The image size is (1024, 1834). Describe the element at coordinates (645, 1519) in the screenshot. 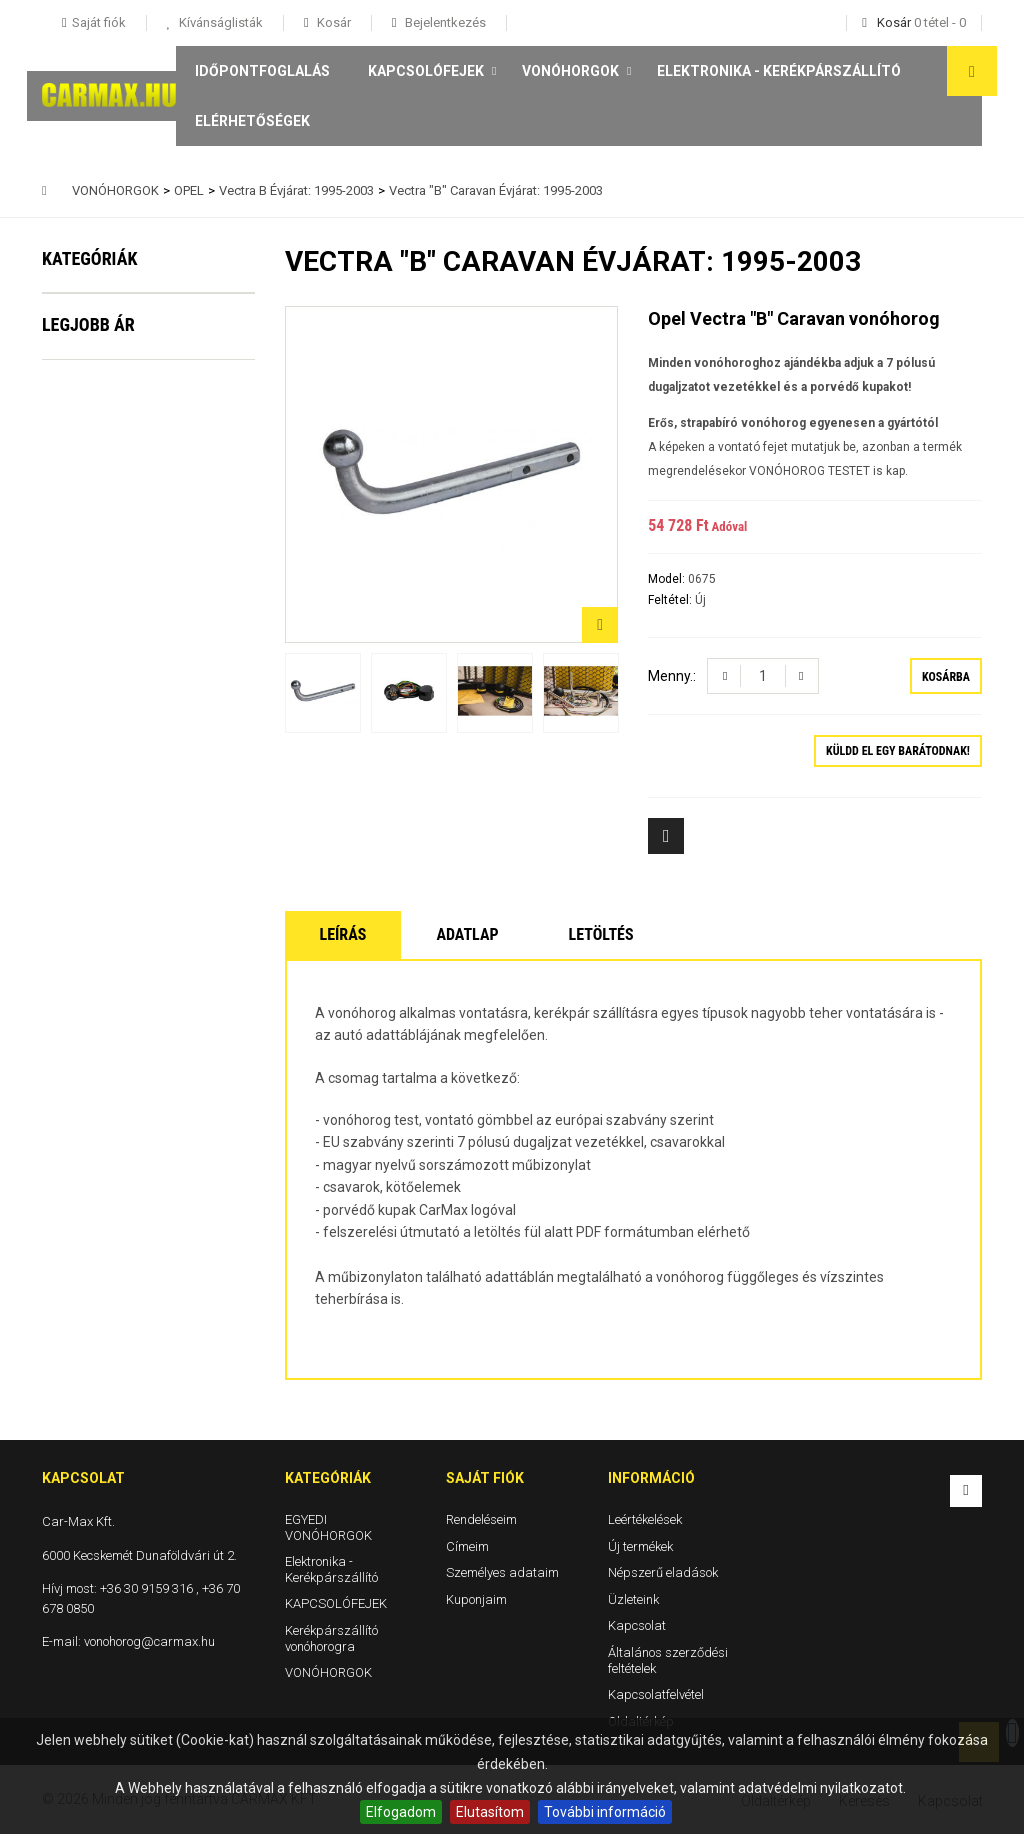

I see `Leértékelések` at that location.